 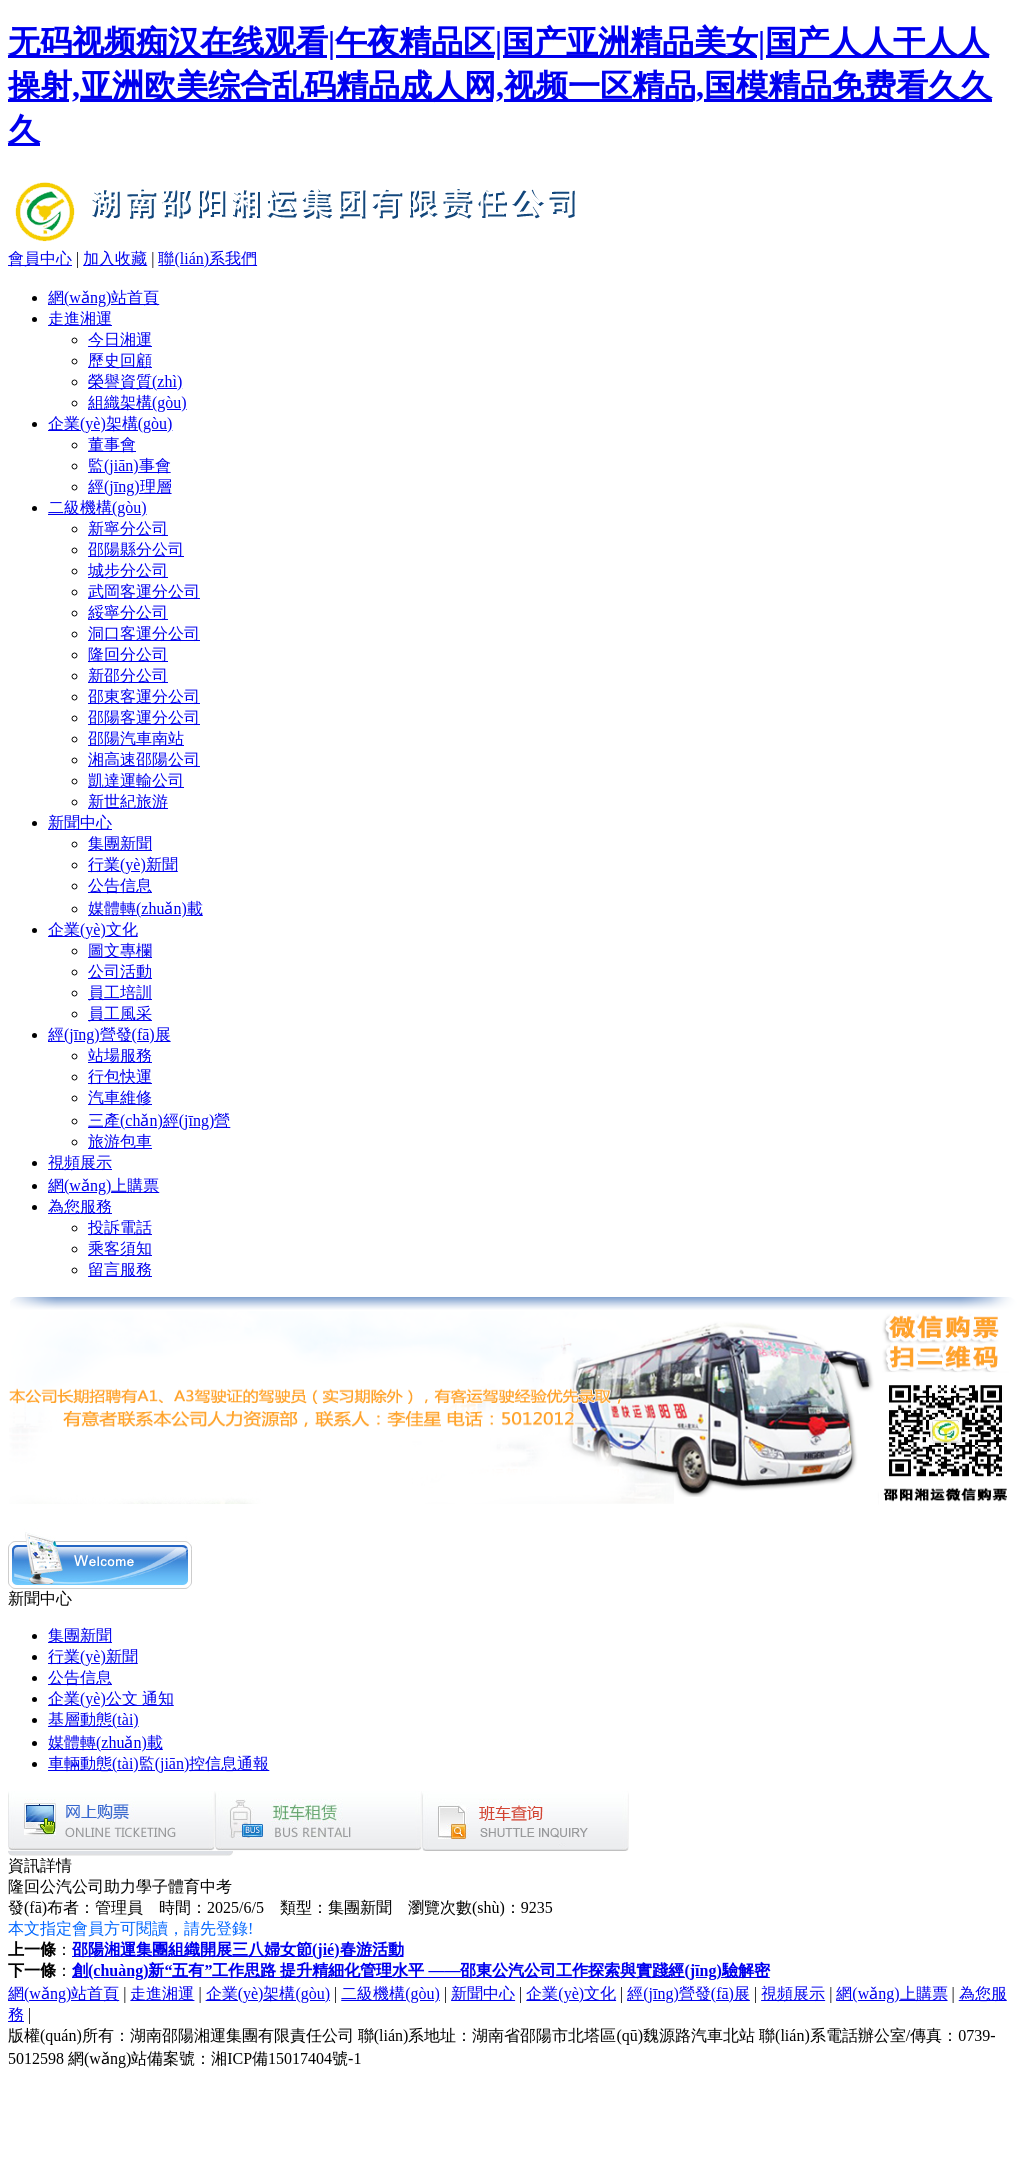 I want to click on 媒體轉(zhuǎn)載, so click(x=145, y=908).